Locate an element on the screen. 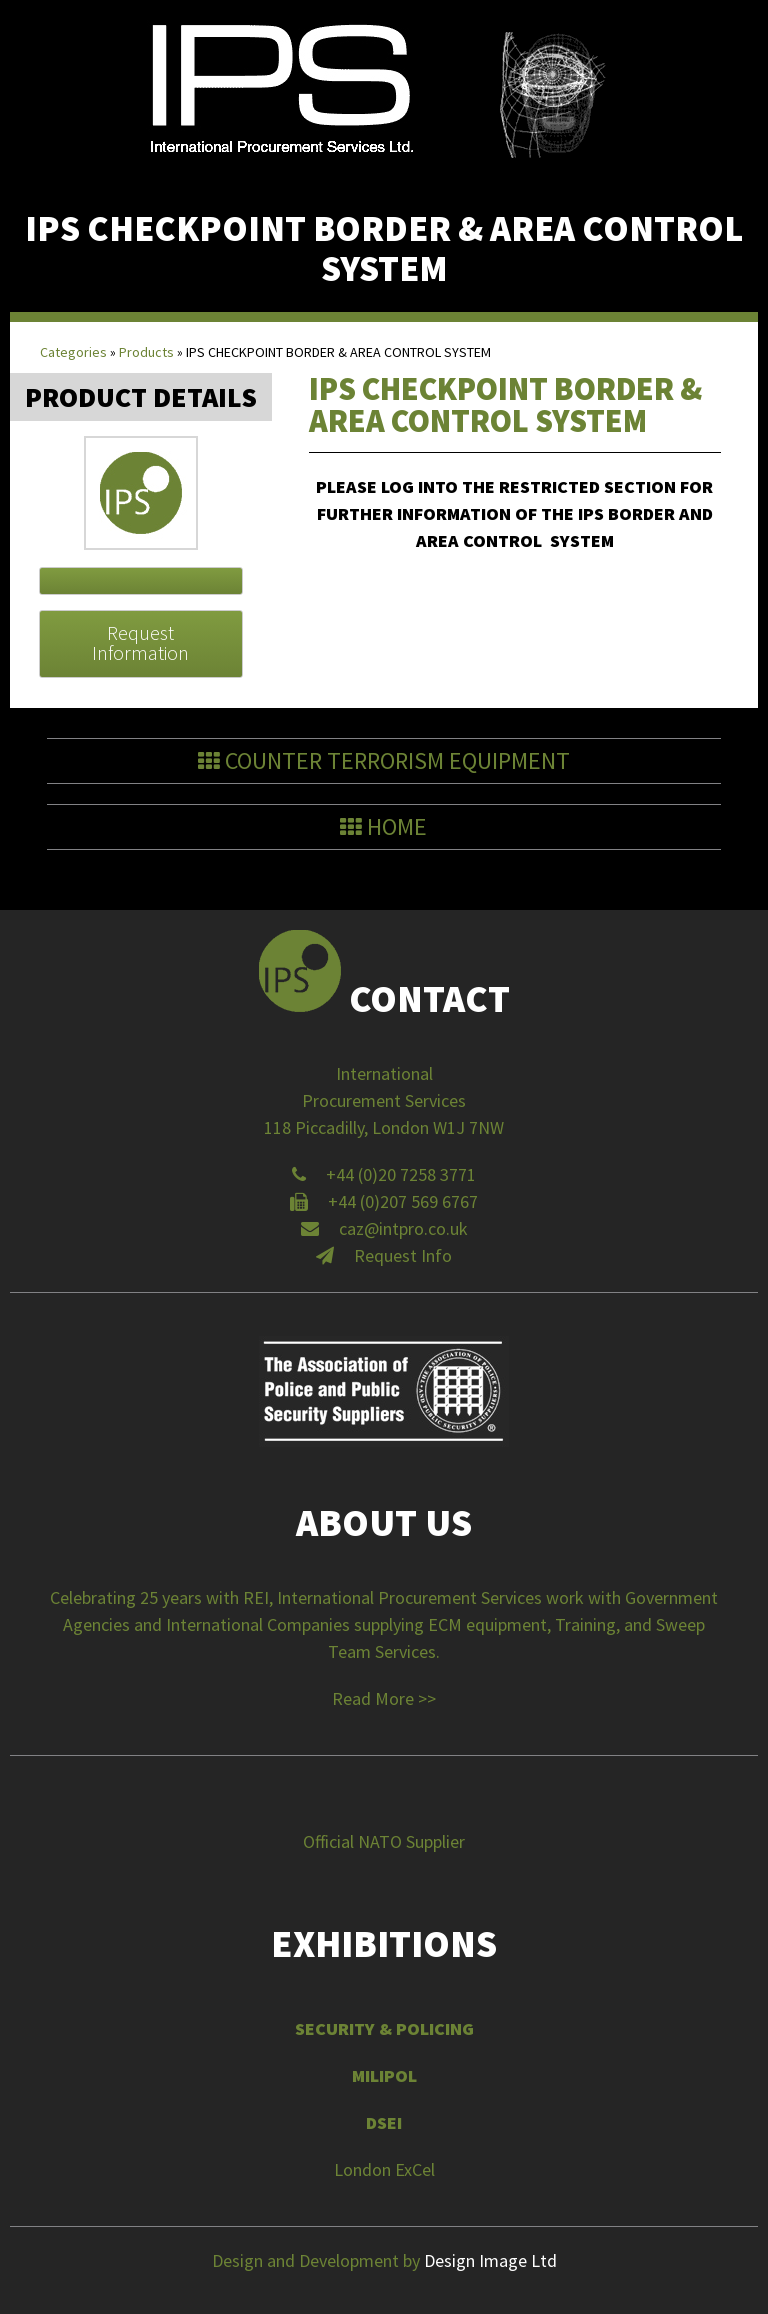 The width and height of the screenshot is (768, 2314). Design Image Ltd is located at coordinates (490, 2260).